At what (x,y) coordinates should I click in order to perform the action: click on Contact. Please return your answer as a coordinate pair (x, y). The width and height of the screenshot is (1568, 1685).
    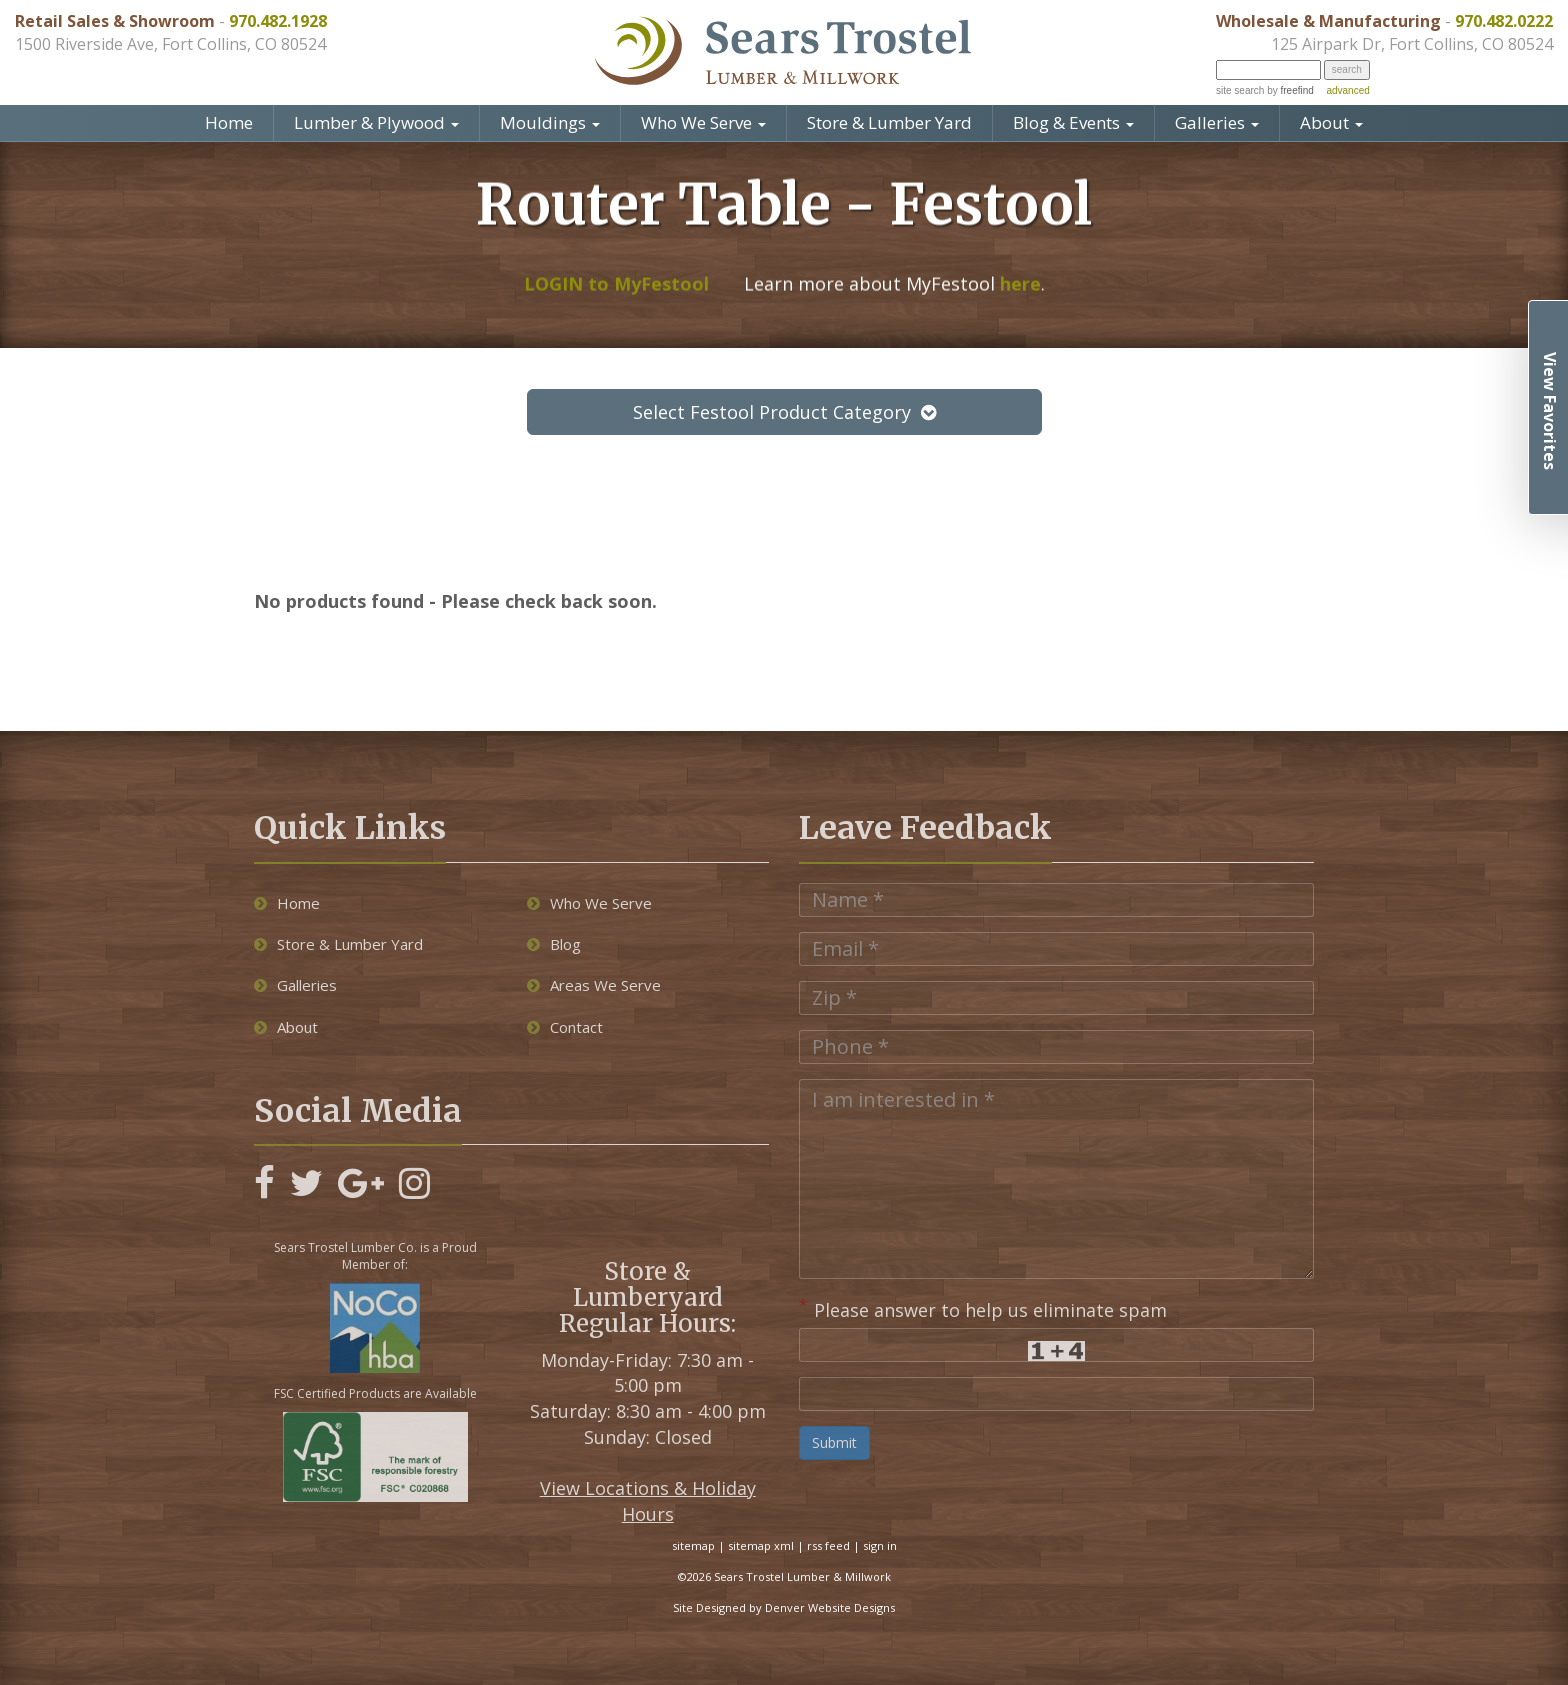
    Looking at the image, I should click on (565, 1027).